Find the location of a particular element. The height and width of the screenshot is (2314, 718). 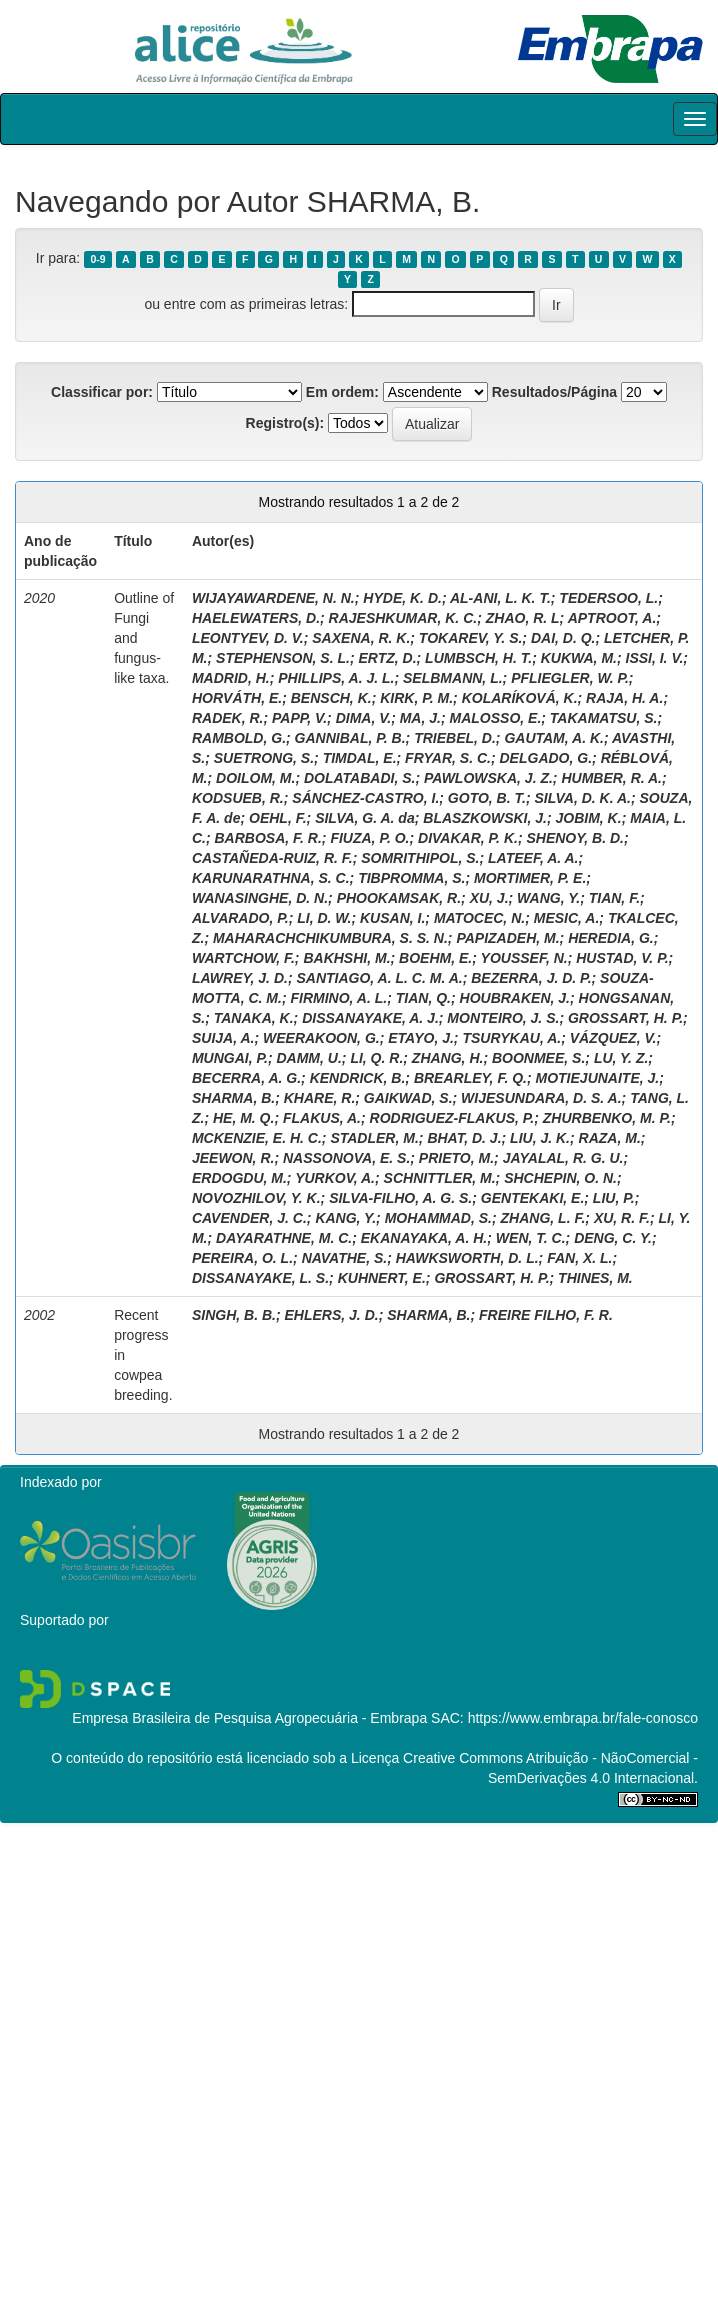

SHENOY, B. D. is located at coordinates (575, 838).